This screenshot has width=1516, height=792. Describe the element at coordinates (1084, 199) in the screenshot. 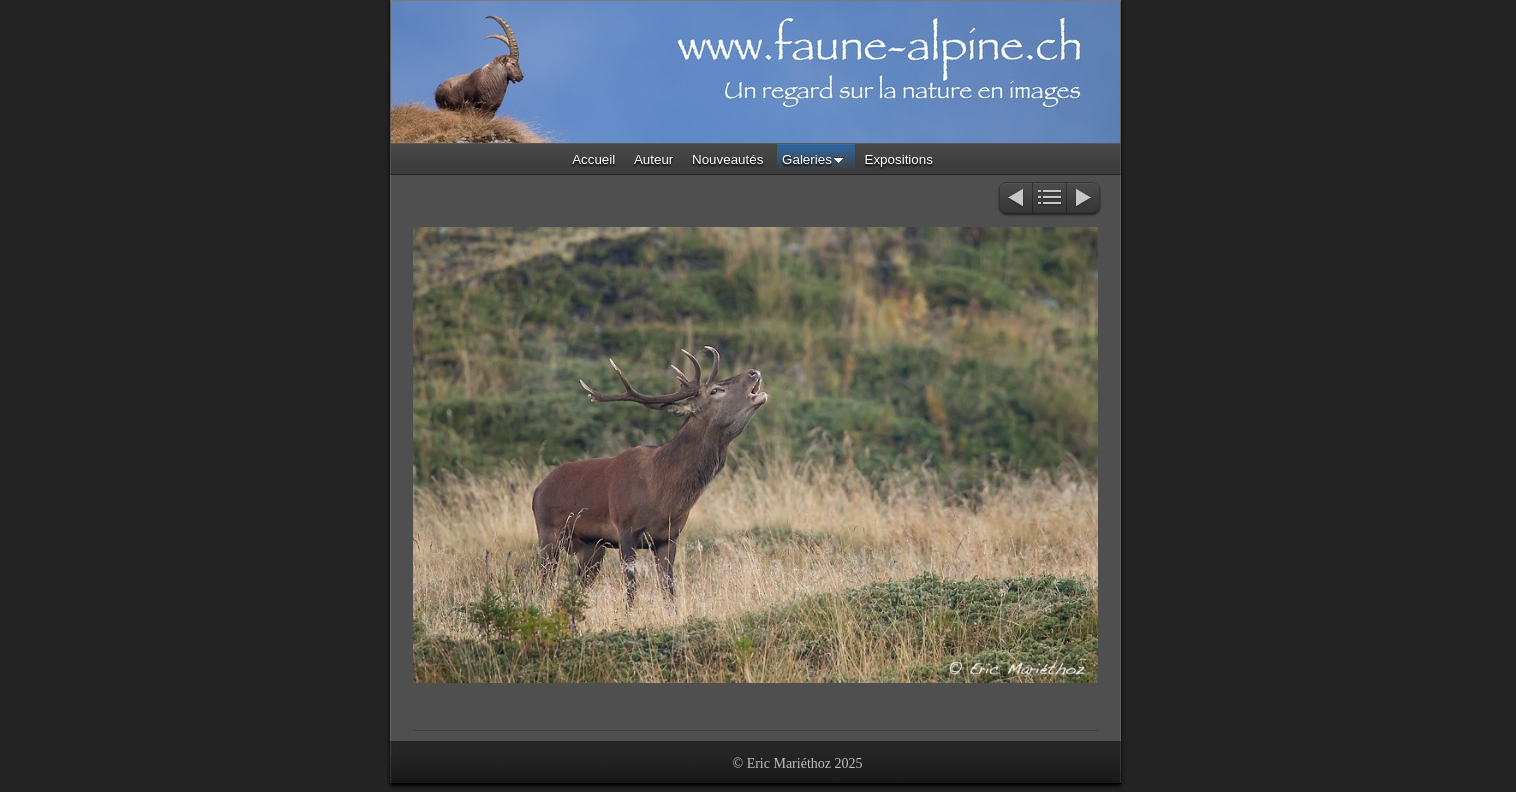

I see `Suivant` at that location.